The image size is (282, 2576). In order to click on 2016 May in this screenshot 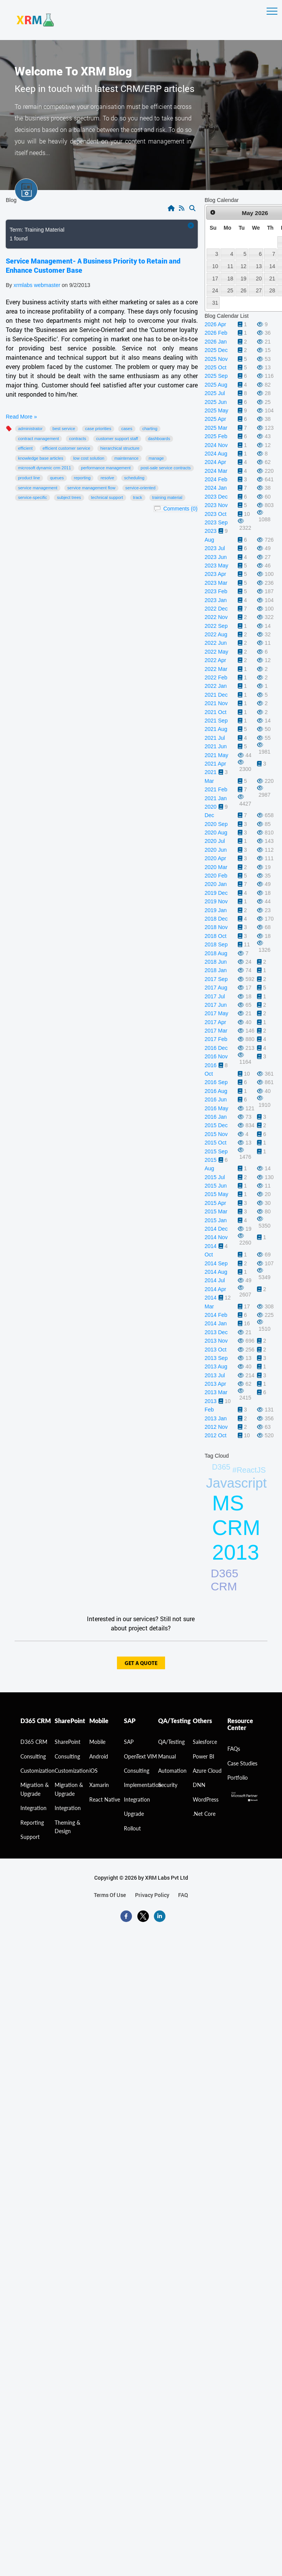, I will do `click(216, 1108)`.